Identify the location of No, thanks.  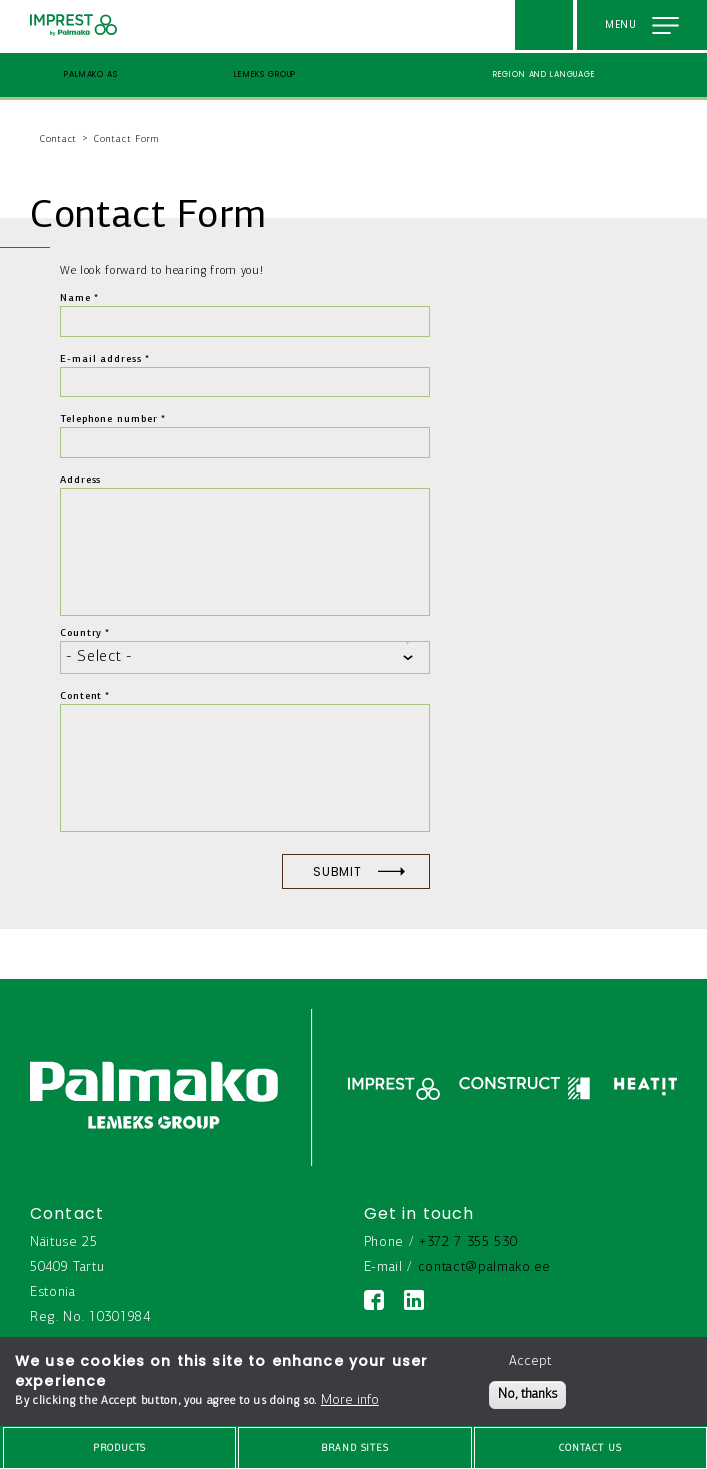
(527, 1394).